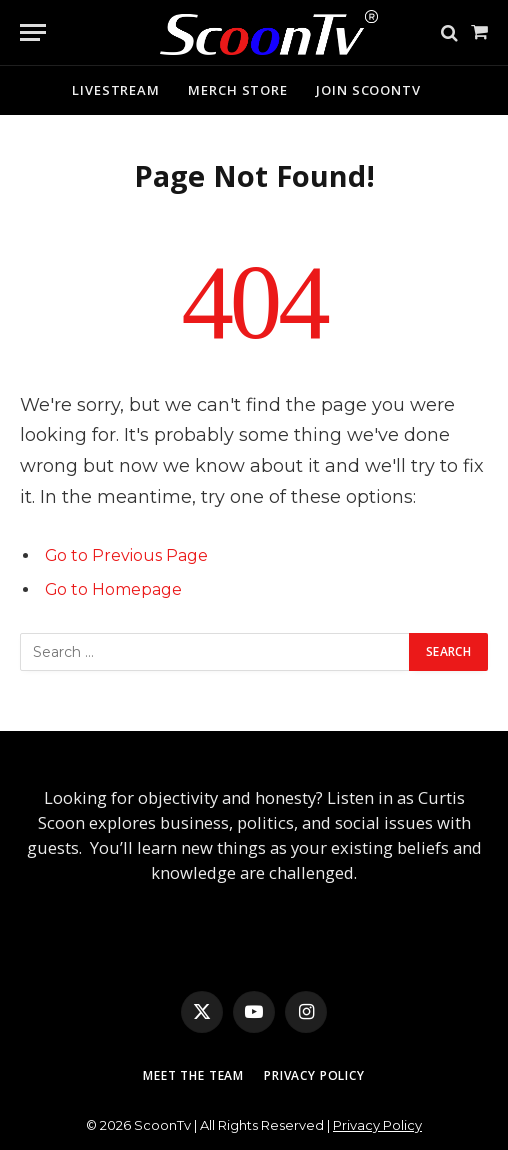  Describe the element at coordinates (126, 555) in the screenshot. I see `Go to Previous Page` at that location.